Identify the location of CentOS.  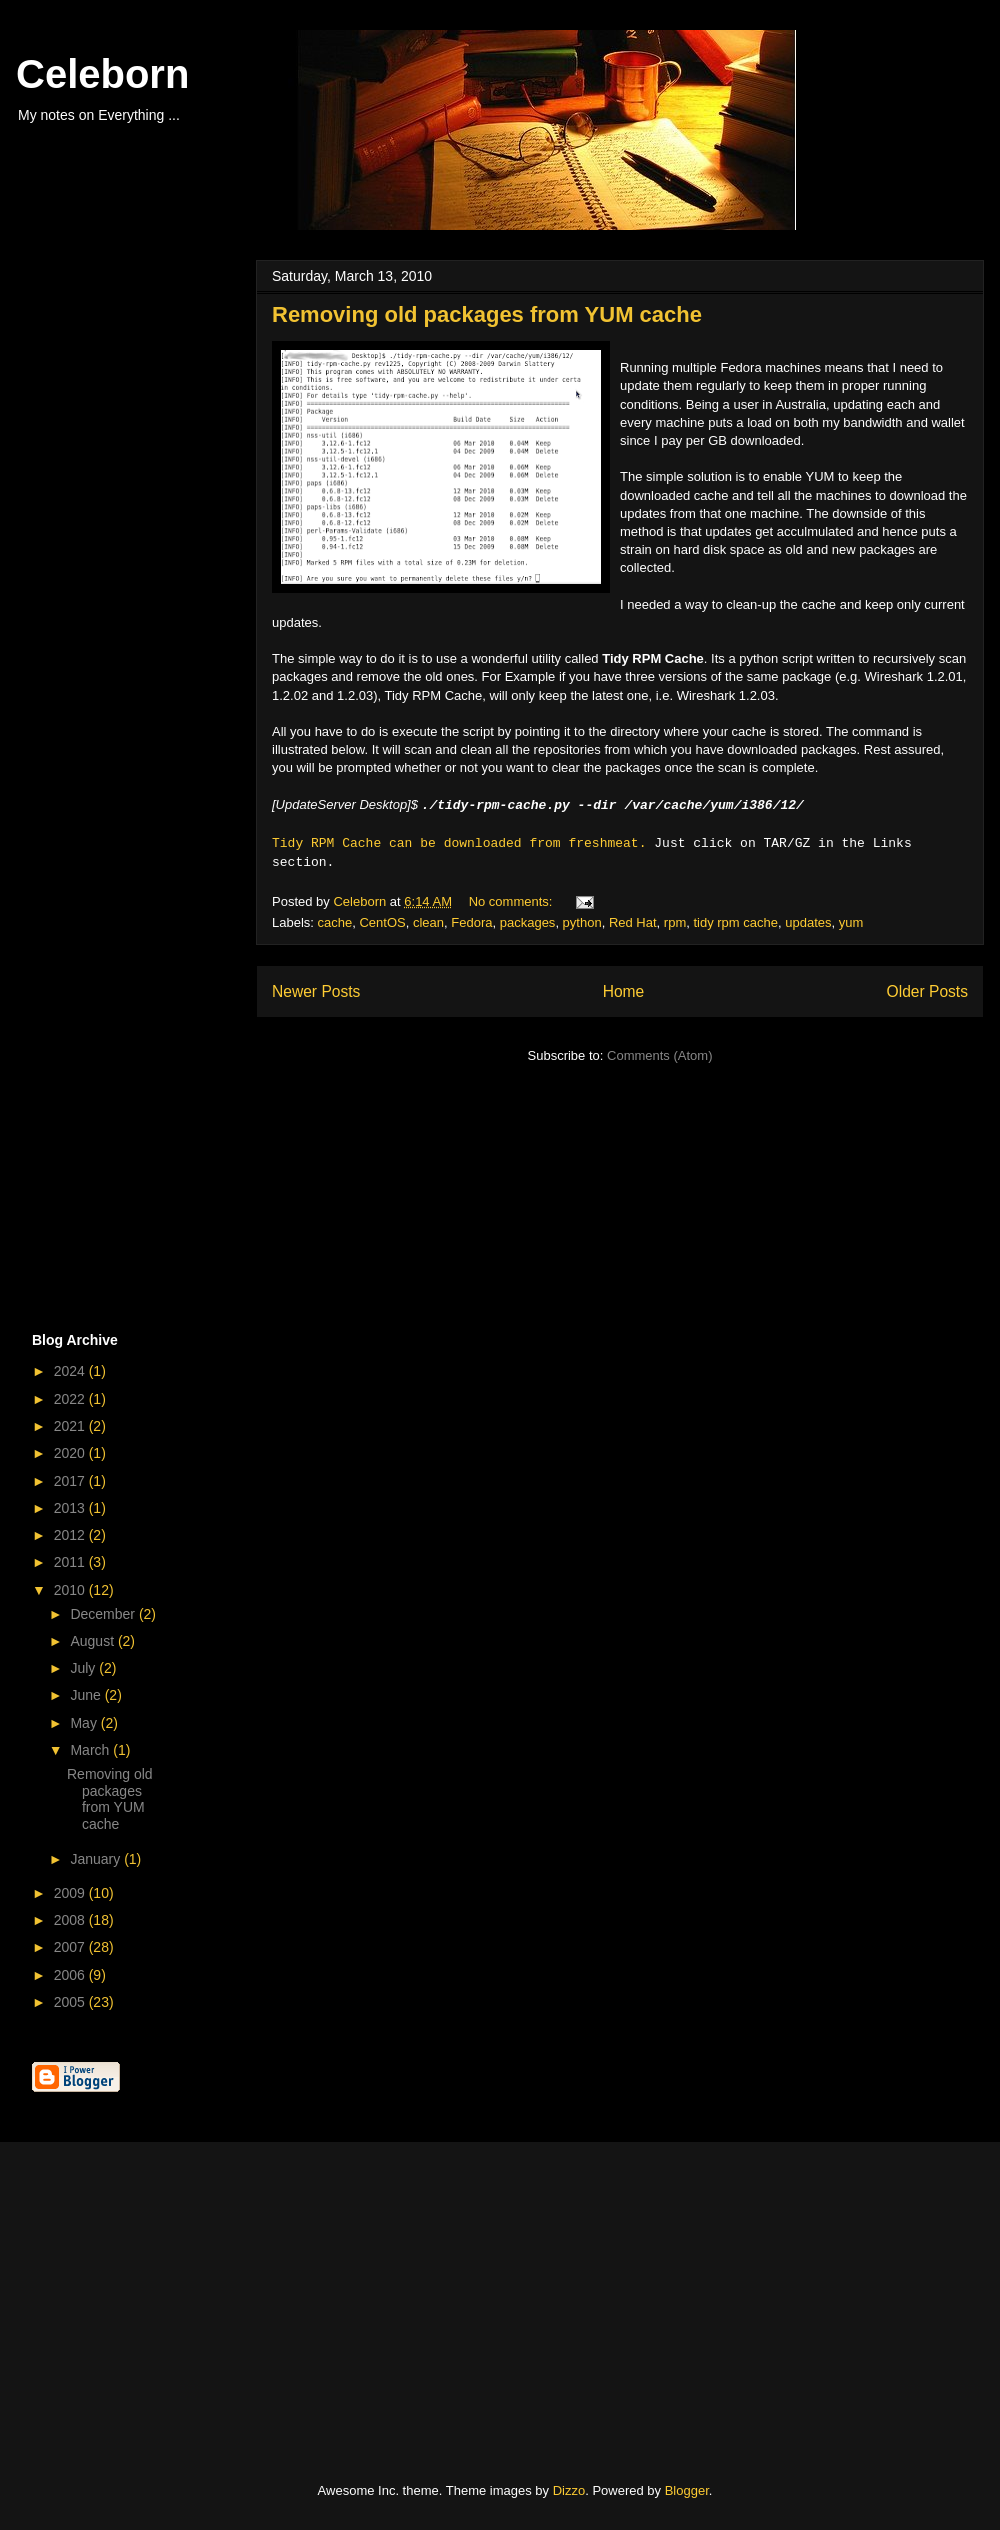
(382, 922).